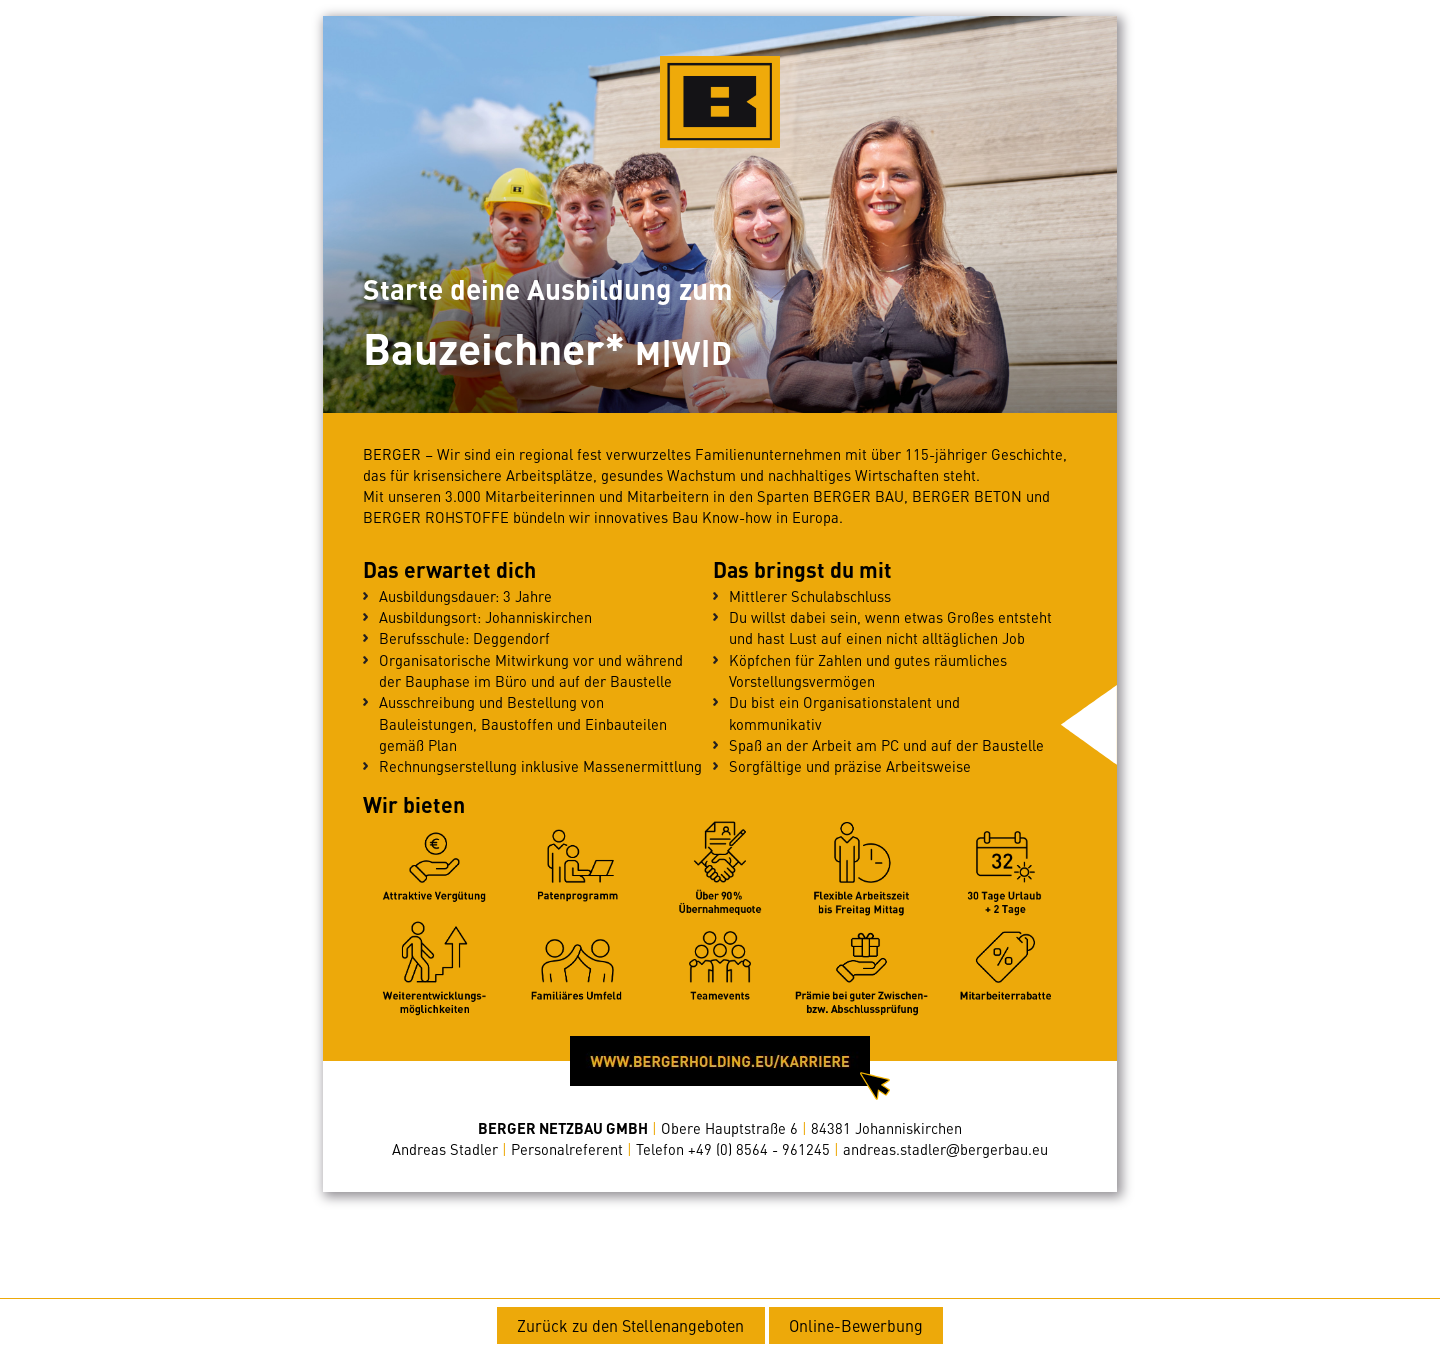 The width and height of the screenshot is (1440, 1352). What do you see at coordinates (630, 1325) in the screenshot?
I see `Zurück zu den Stellenangeboten` at bounding box center [630, 1325].